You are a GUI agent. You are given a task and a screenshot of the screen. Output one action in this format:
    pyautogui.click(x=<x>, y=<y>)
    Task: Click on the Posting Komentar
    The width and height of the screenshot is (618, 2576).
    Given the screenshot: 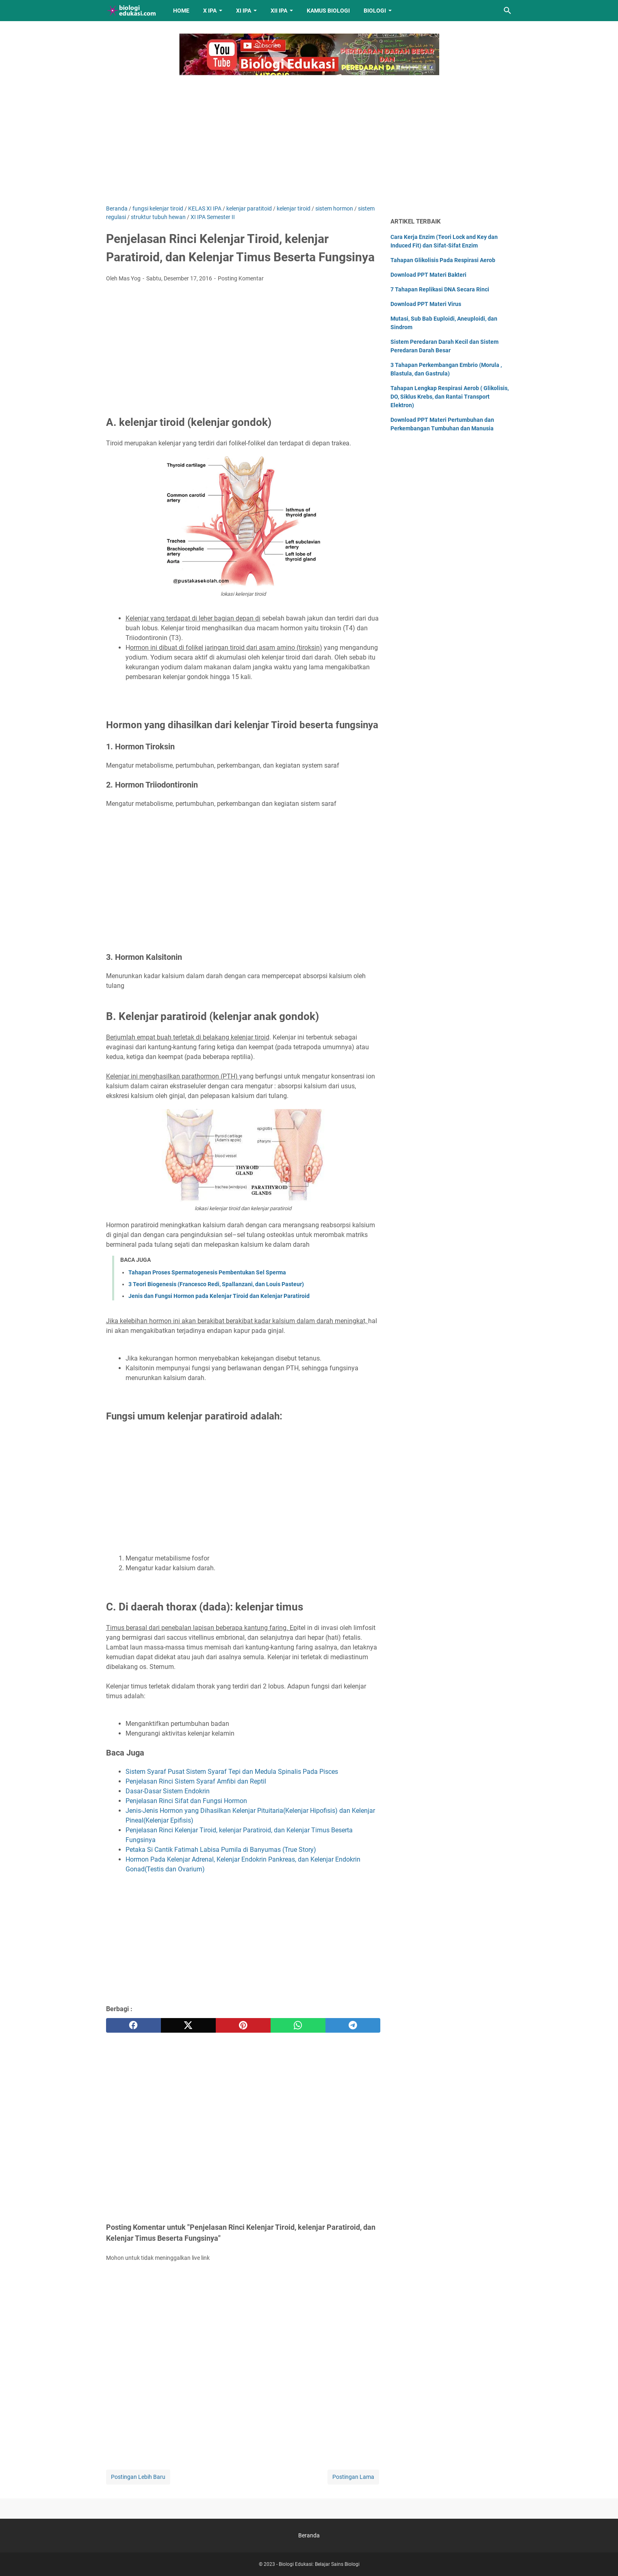 What is the action you would take?
    pyautogui.click(x=241, y=278)
    